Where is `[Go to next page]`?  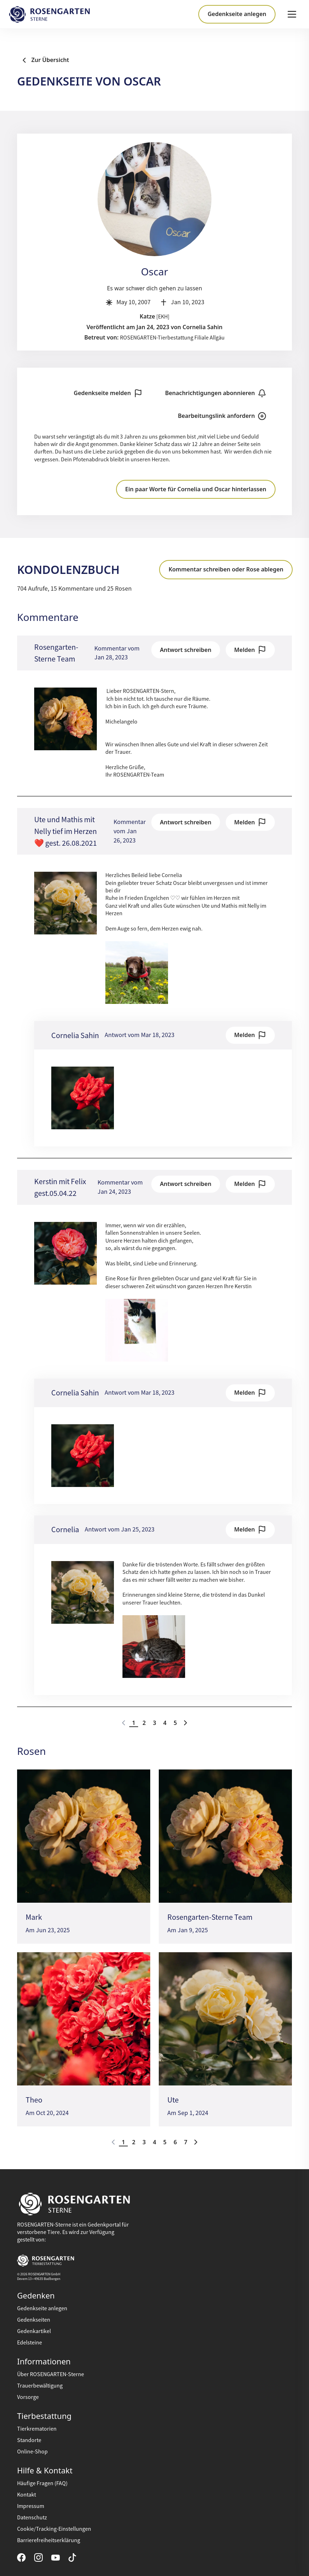
[Go to next page] is located at coordinates (185, 1723).